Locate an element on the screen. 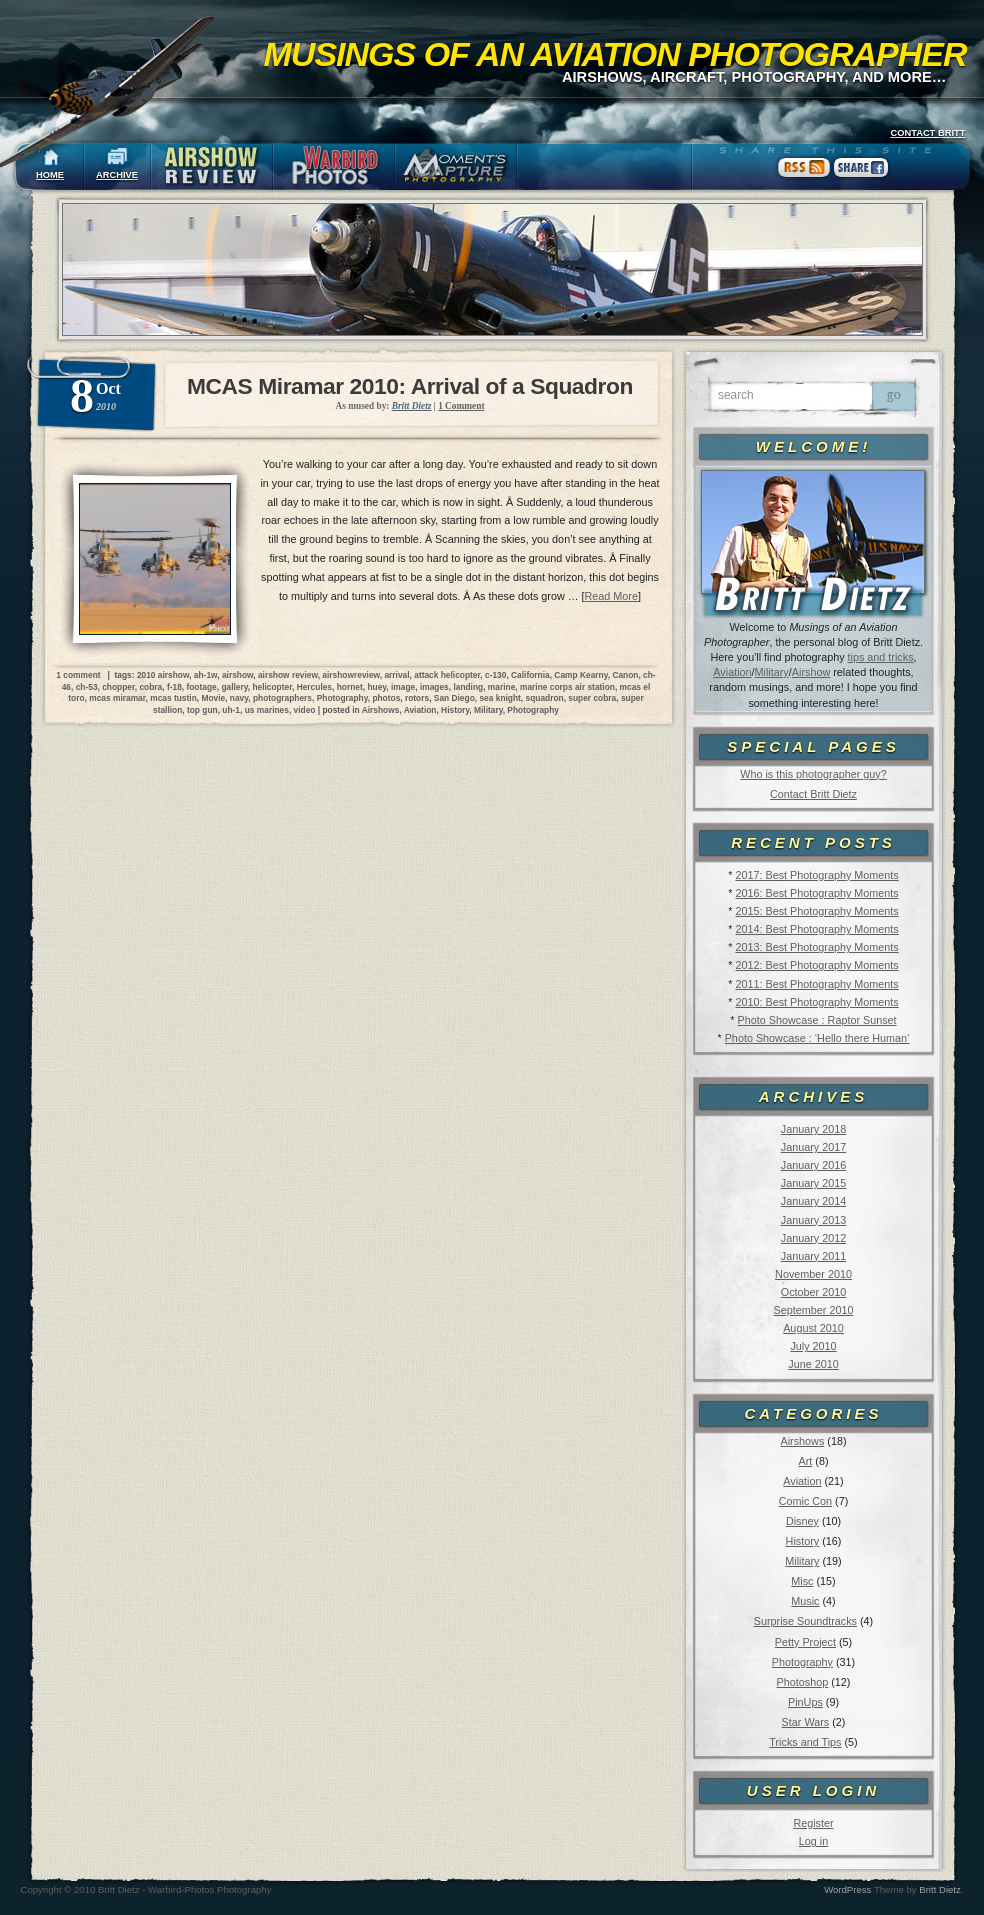 The width and height of the screenshot is (984, 1915). airshow is located at coordinates (237, 675).